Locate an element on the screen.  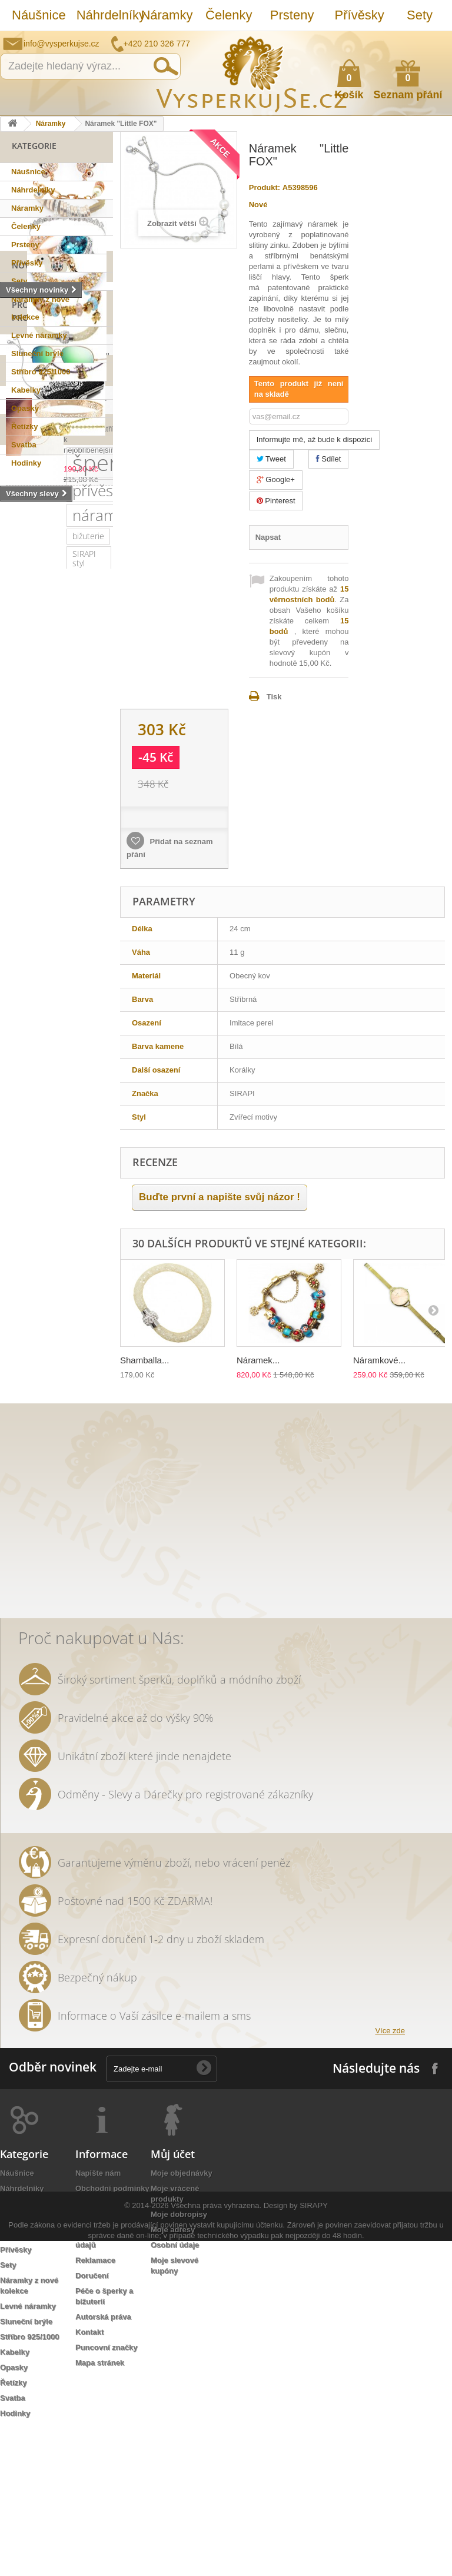
perly is located at coordinates (17, 1322).